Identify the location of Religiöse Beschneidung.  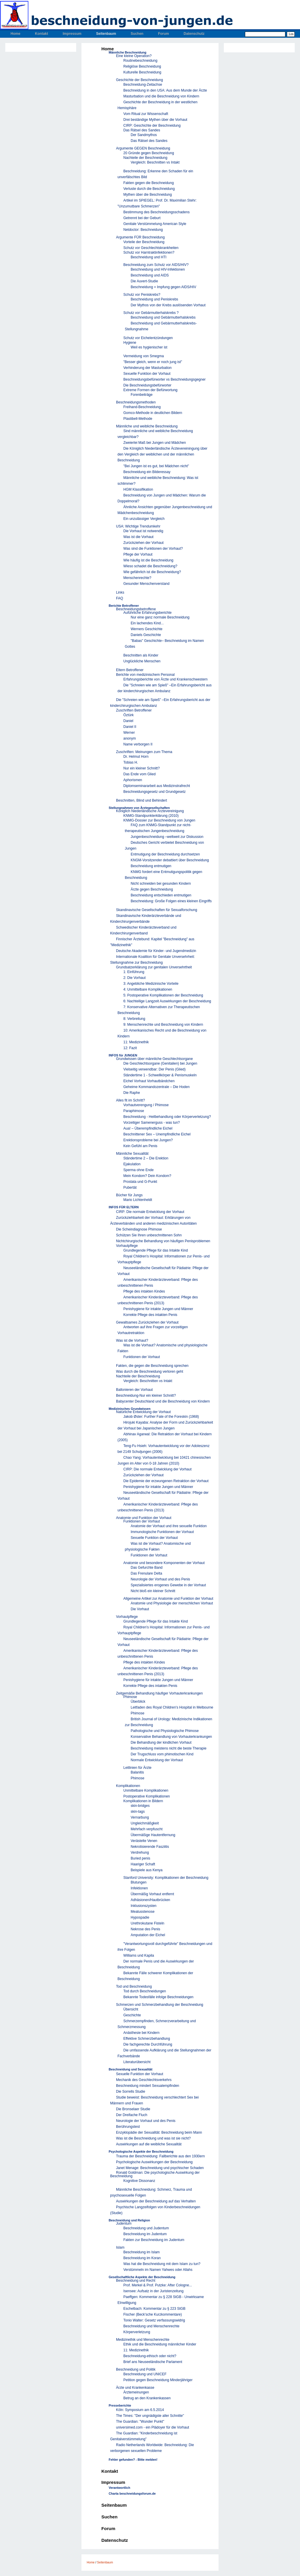
(142, 66).